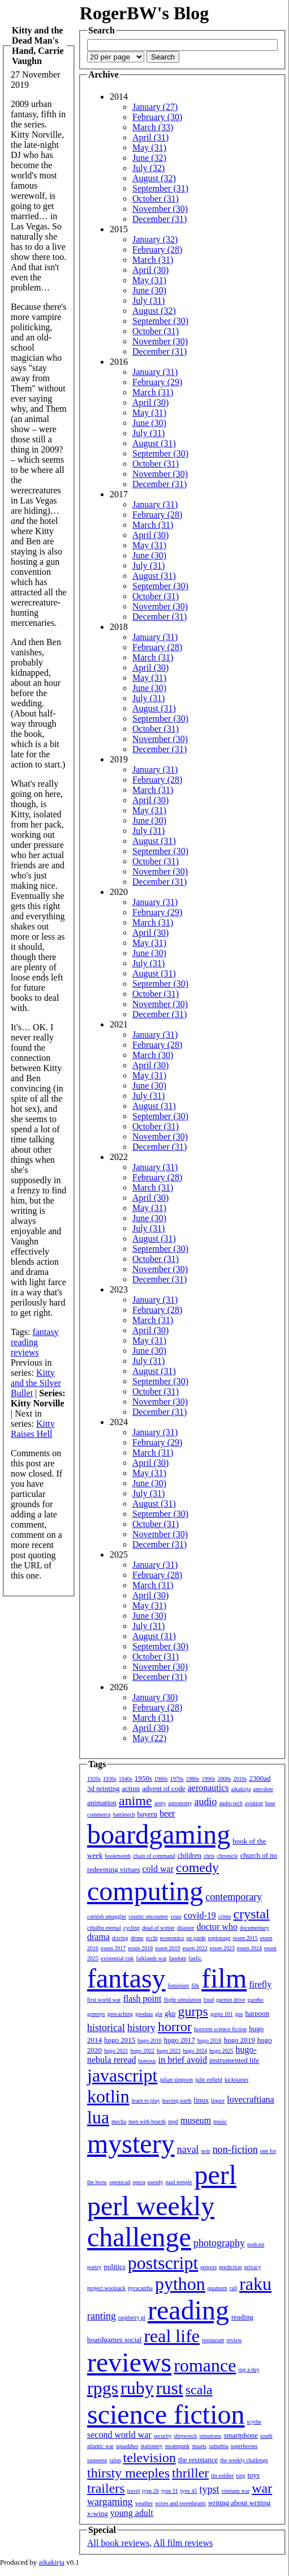 The height and width of the screenshot is (2576, 289). What do you see at coordinates (260, 1984) in the screenshot?
I see `firefly` at bounding box center [260, 1984].